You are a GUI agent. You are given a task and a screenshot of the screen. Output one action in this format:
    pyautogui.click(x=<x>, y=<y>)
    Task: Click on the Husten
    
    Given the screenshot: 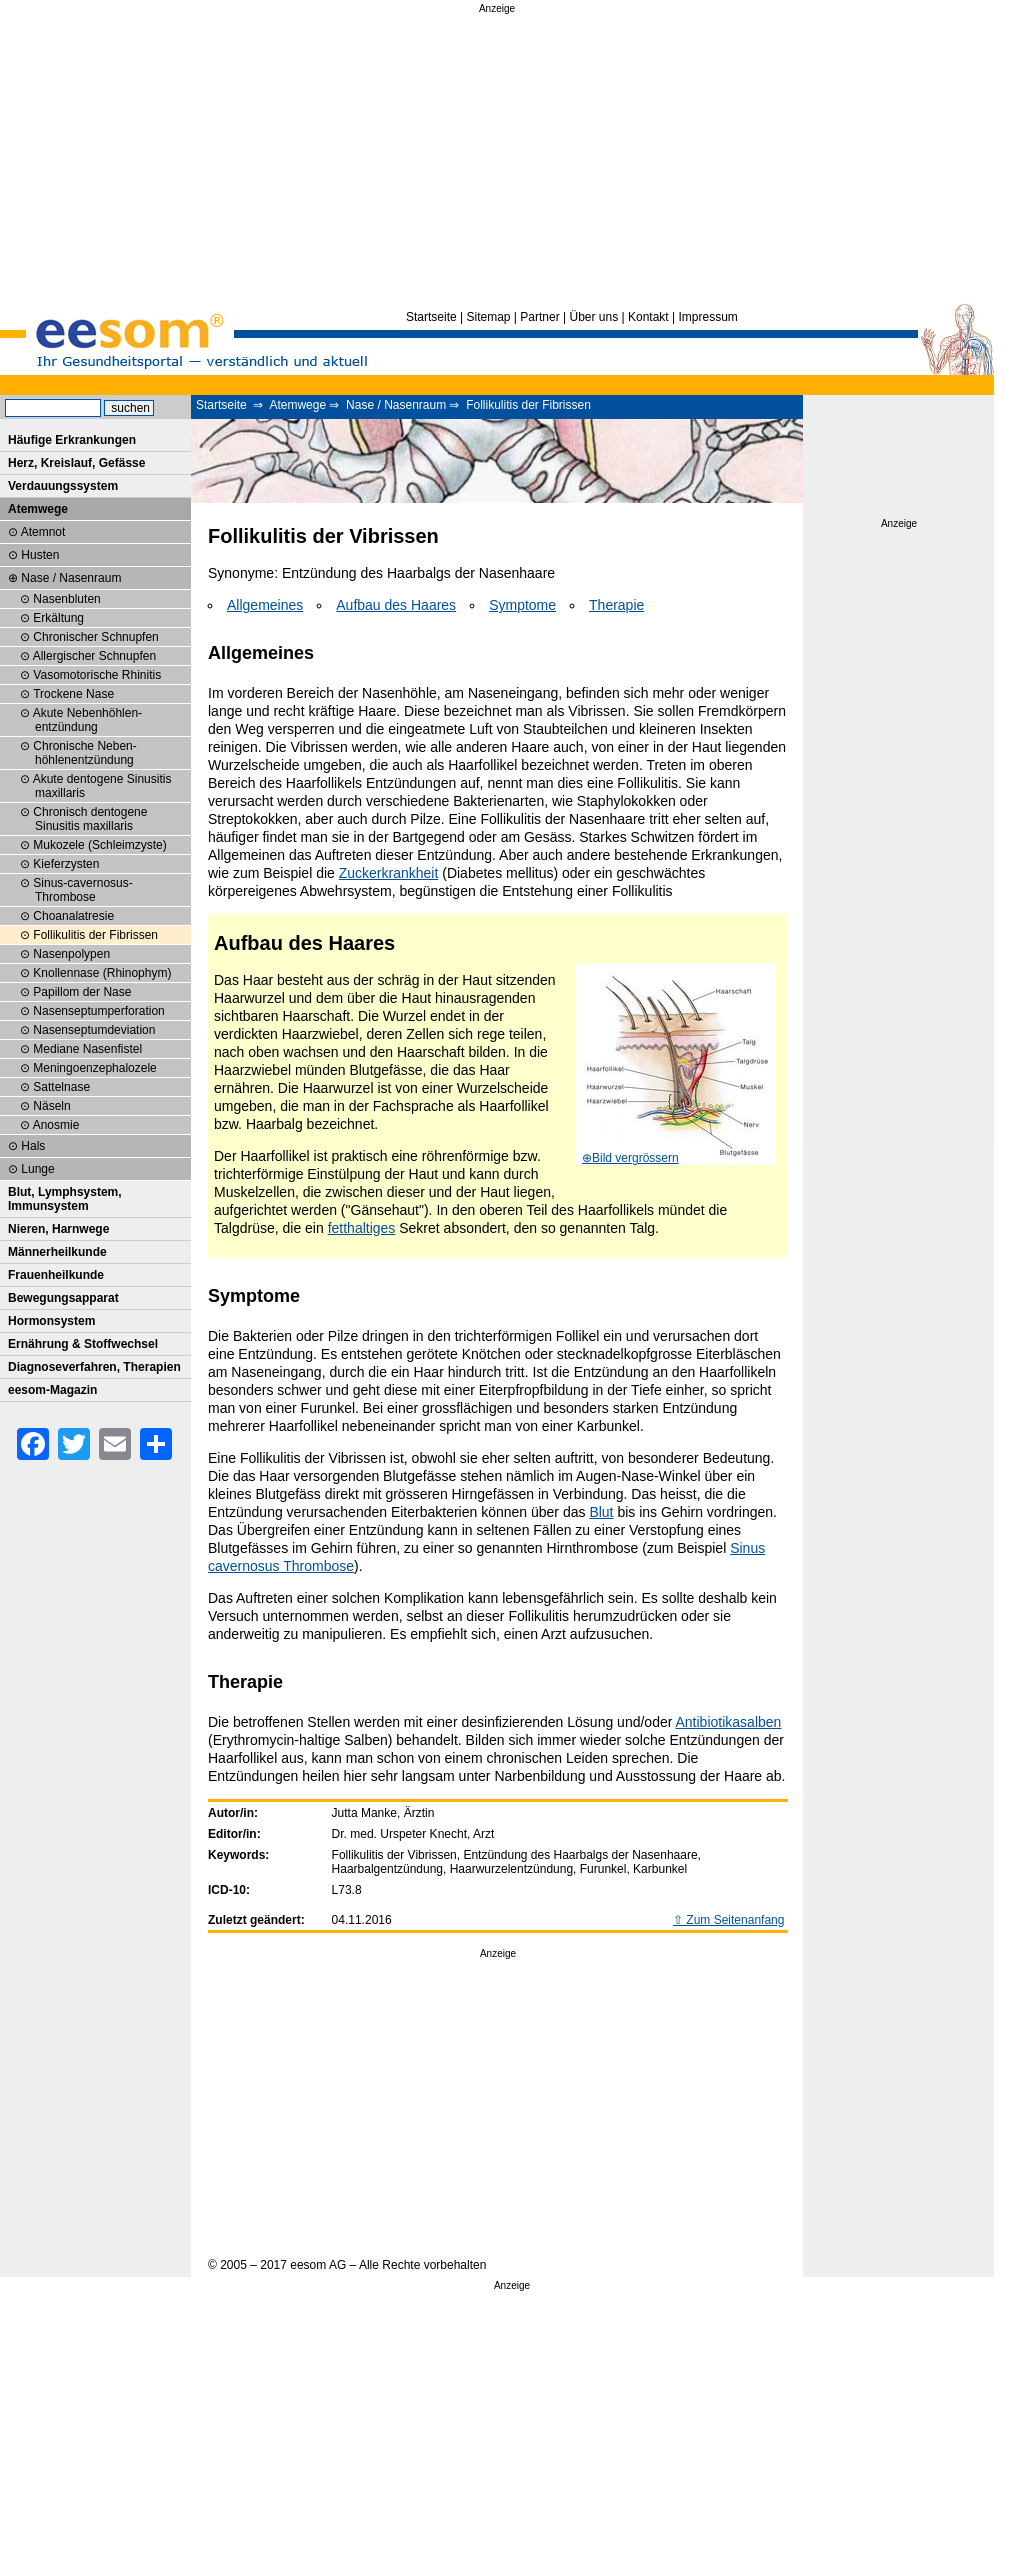 What is the action you would take?
    pyautogui.click(x=40, y=555)
    